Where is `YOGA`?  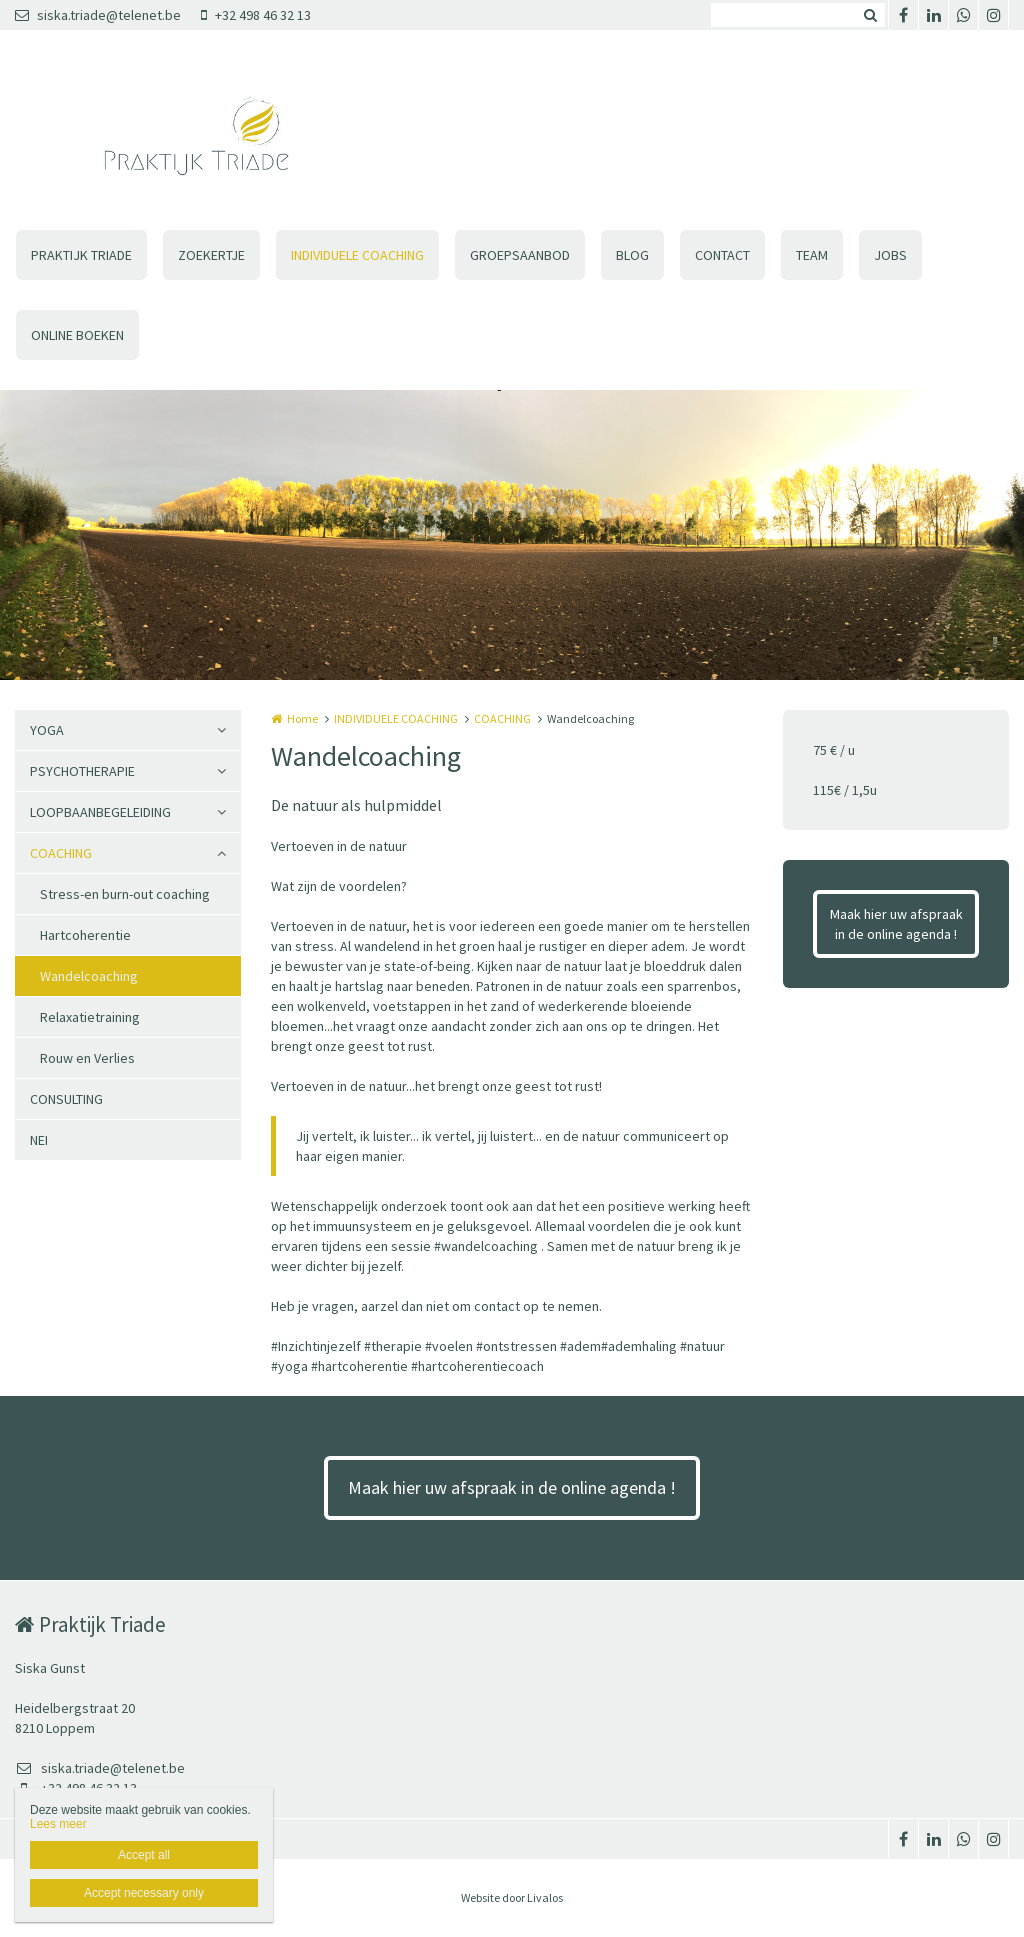 YOGA is located at coordinates (47, 730).